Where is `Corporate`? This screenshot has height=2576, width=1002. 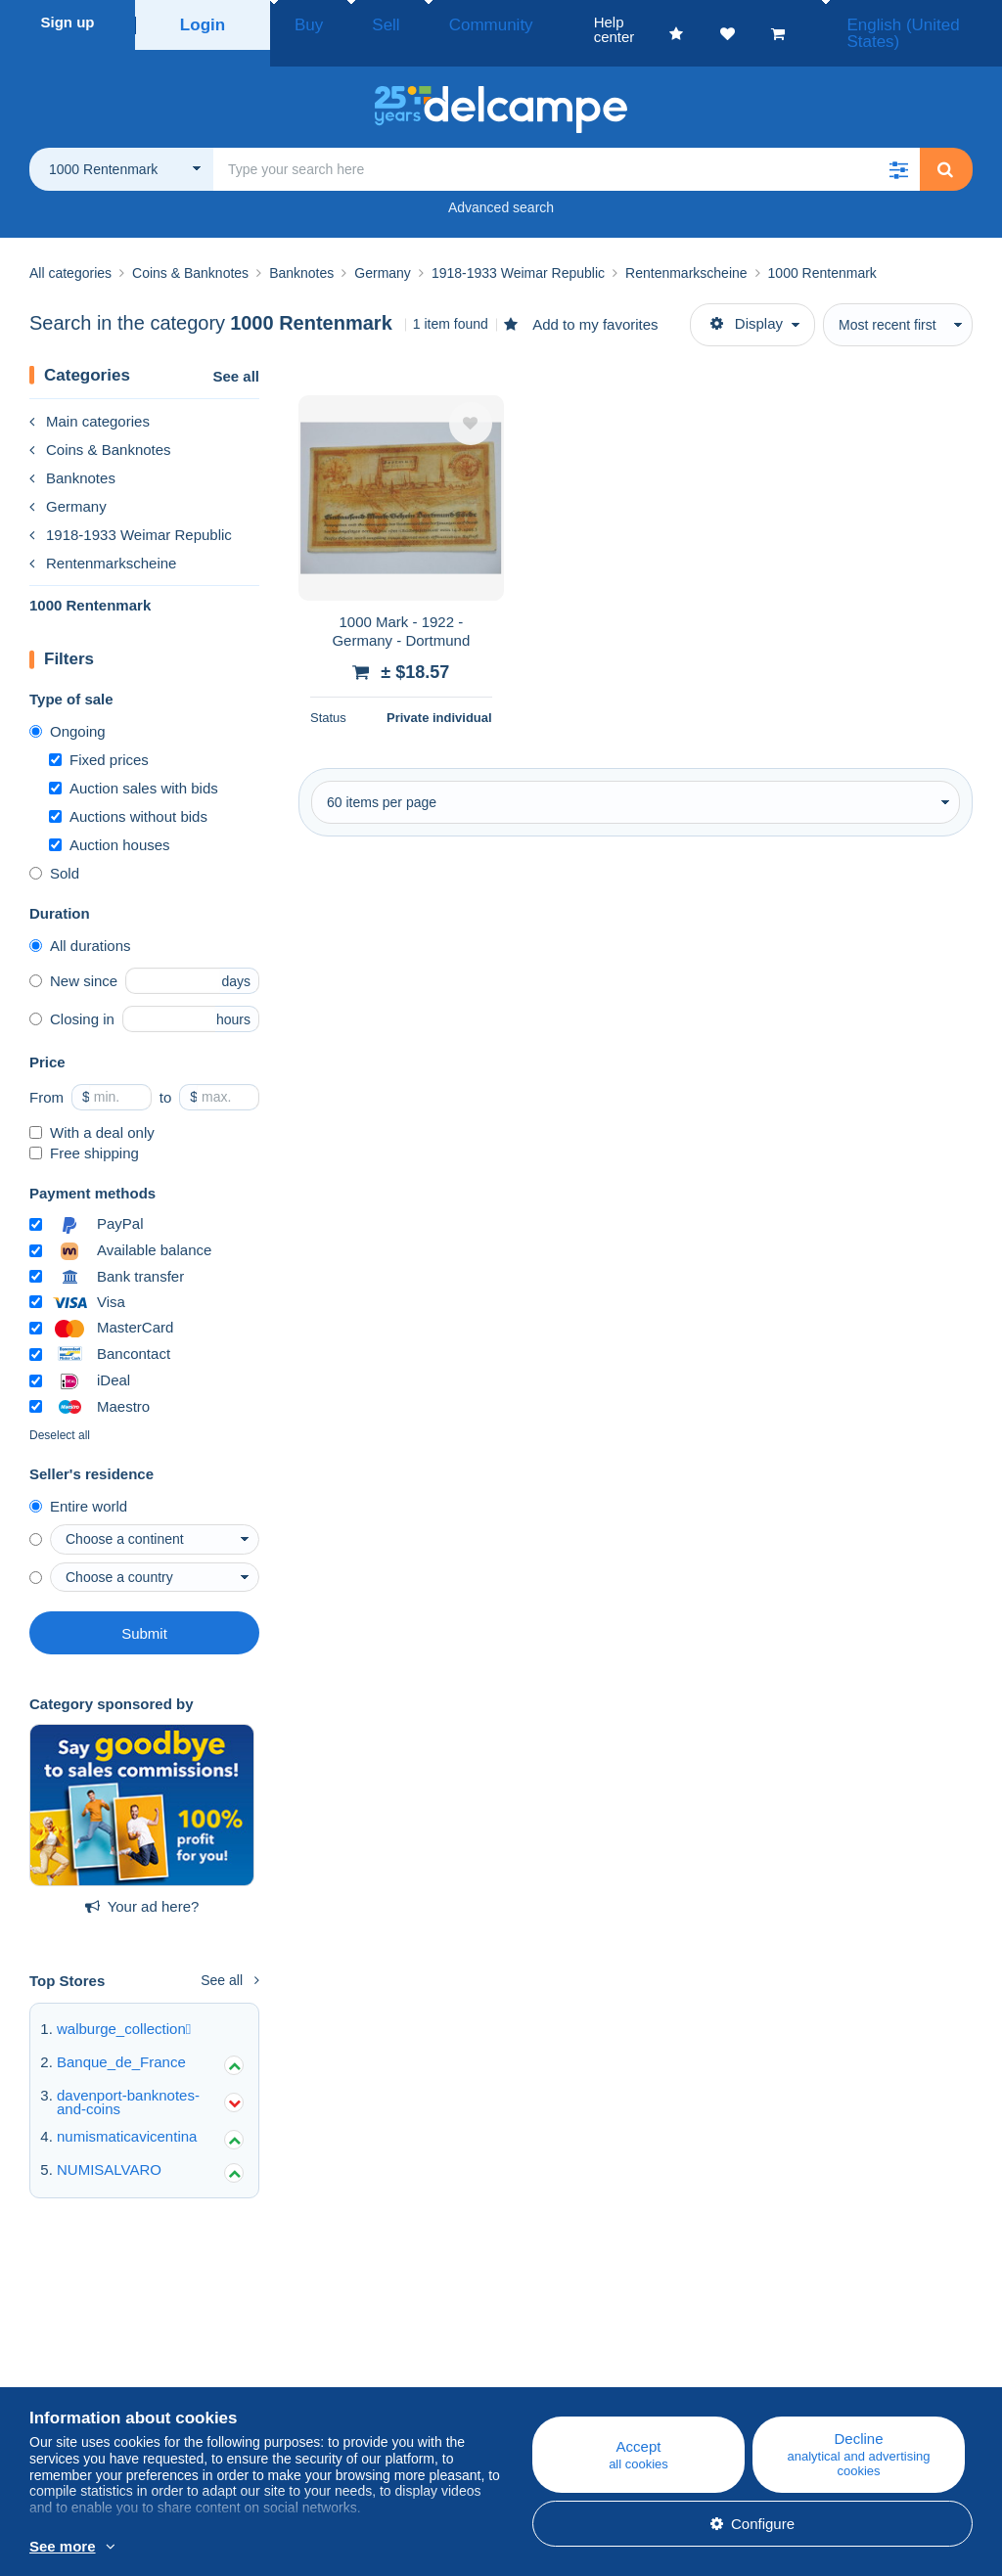 Corporate is located at coordinates (71, 2375).